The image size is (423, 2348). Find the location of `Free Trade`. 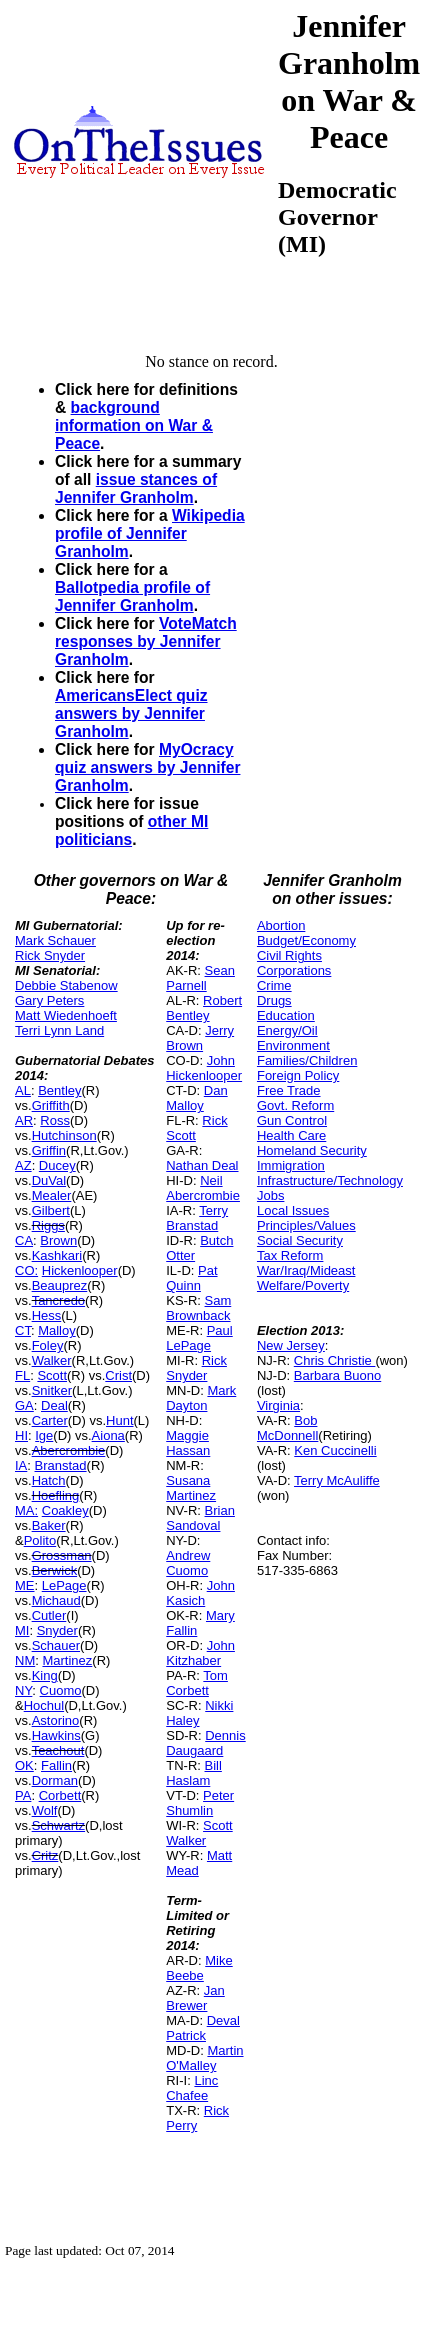

Free Trade is located at coordinates (289, 1090).